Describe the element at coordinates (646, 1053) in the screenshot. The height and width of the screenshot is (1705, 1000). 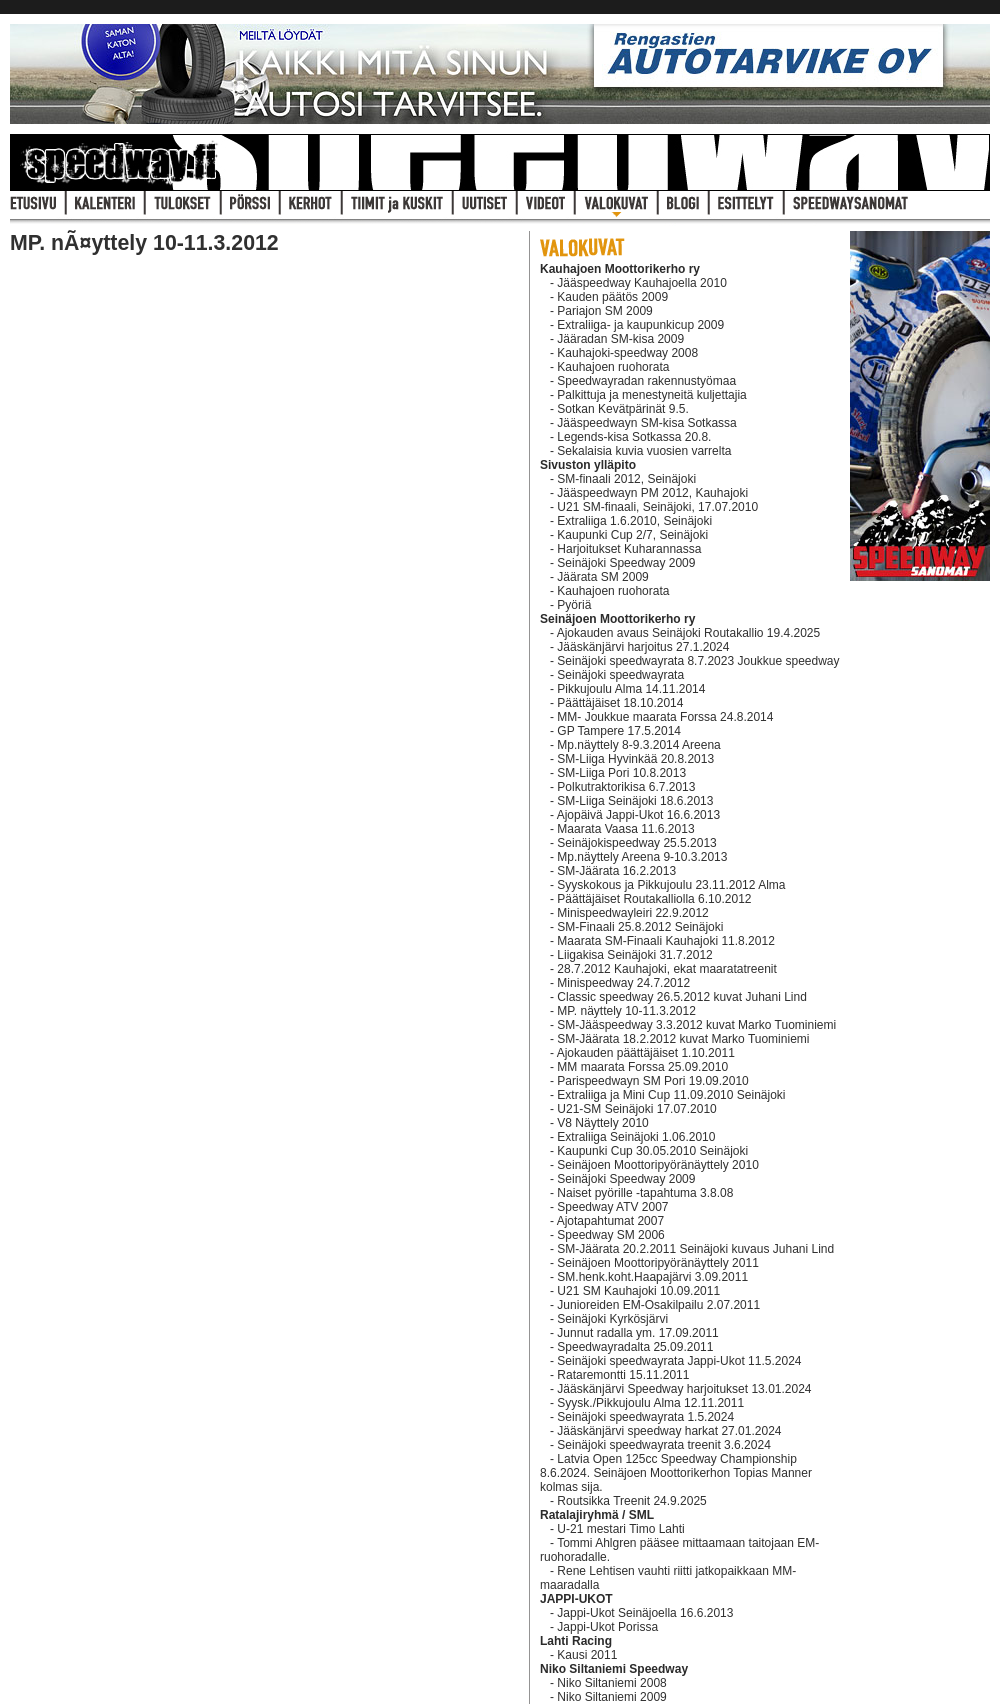
I see `Ajokauden päättäjäiset 1.10.2011` at that location.